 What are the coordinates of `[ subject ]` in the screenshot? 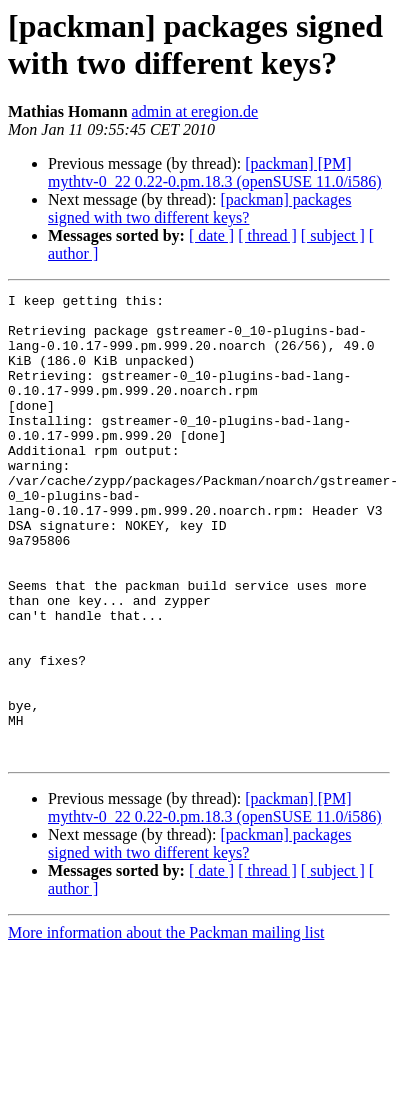 It's located at (333, 235).